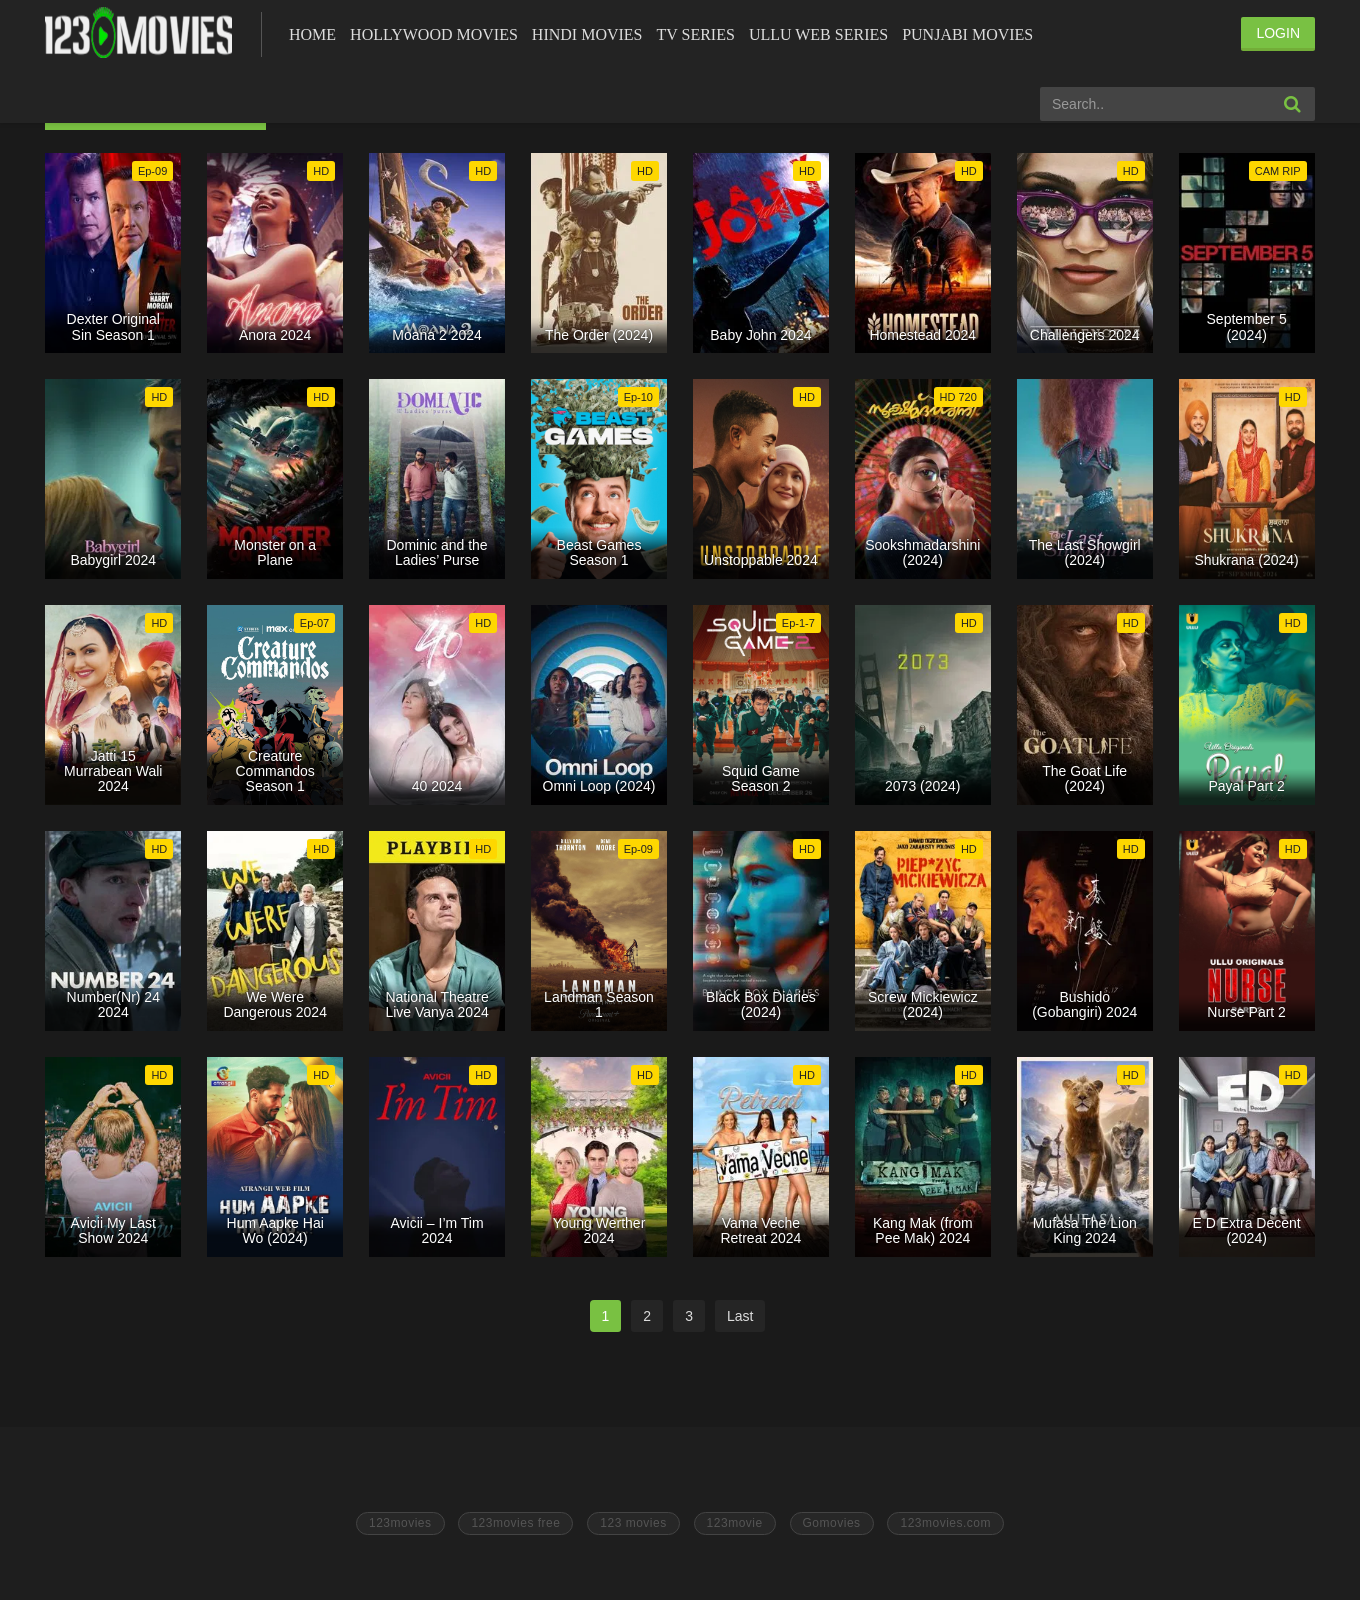 Image resolution: width=1360 pixels, height=1600 pixels. Describe the element at coordinates (695, 34) in the screenshot. I see `Tv Series` at that location.